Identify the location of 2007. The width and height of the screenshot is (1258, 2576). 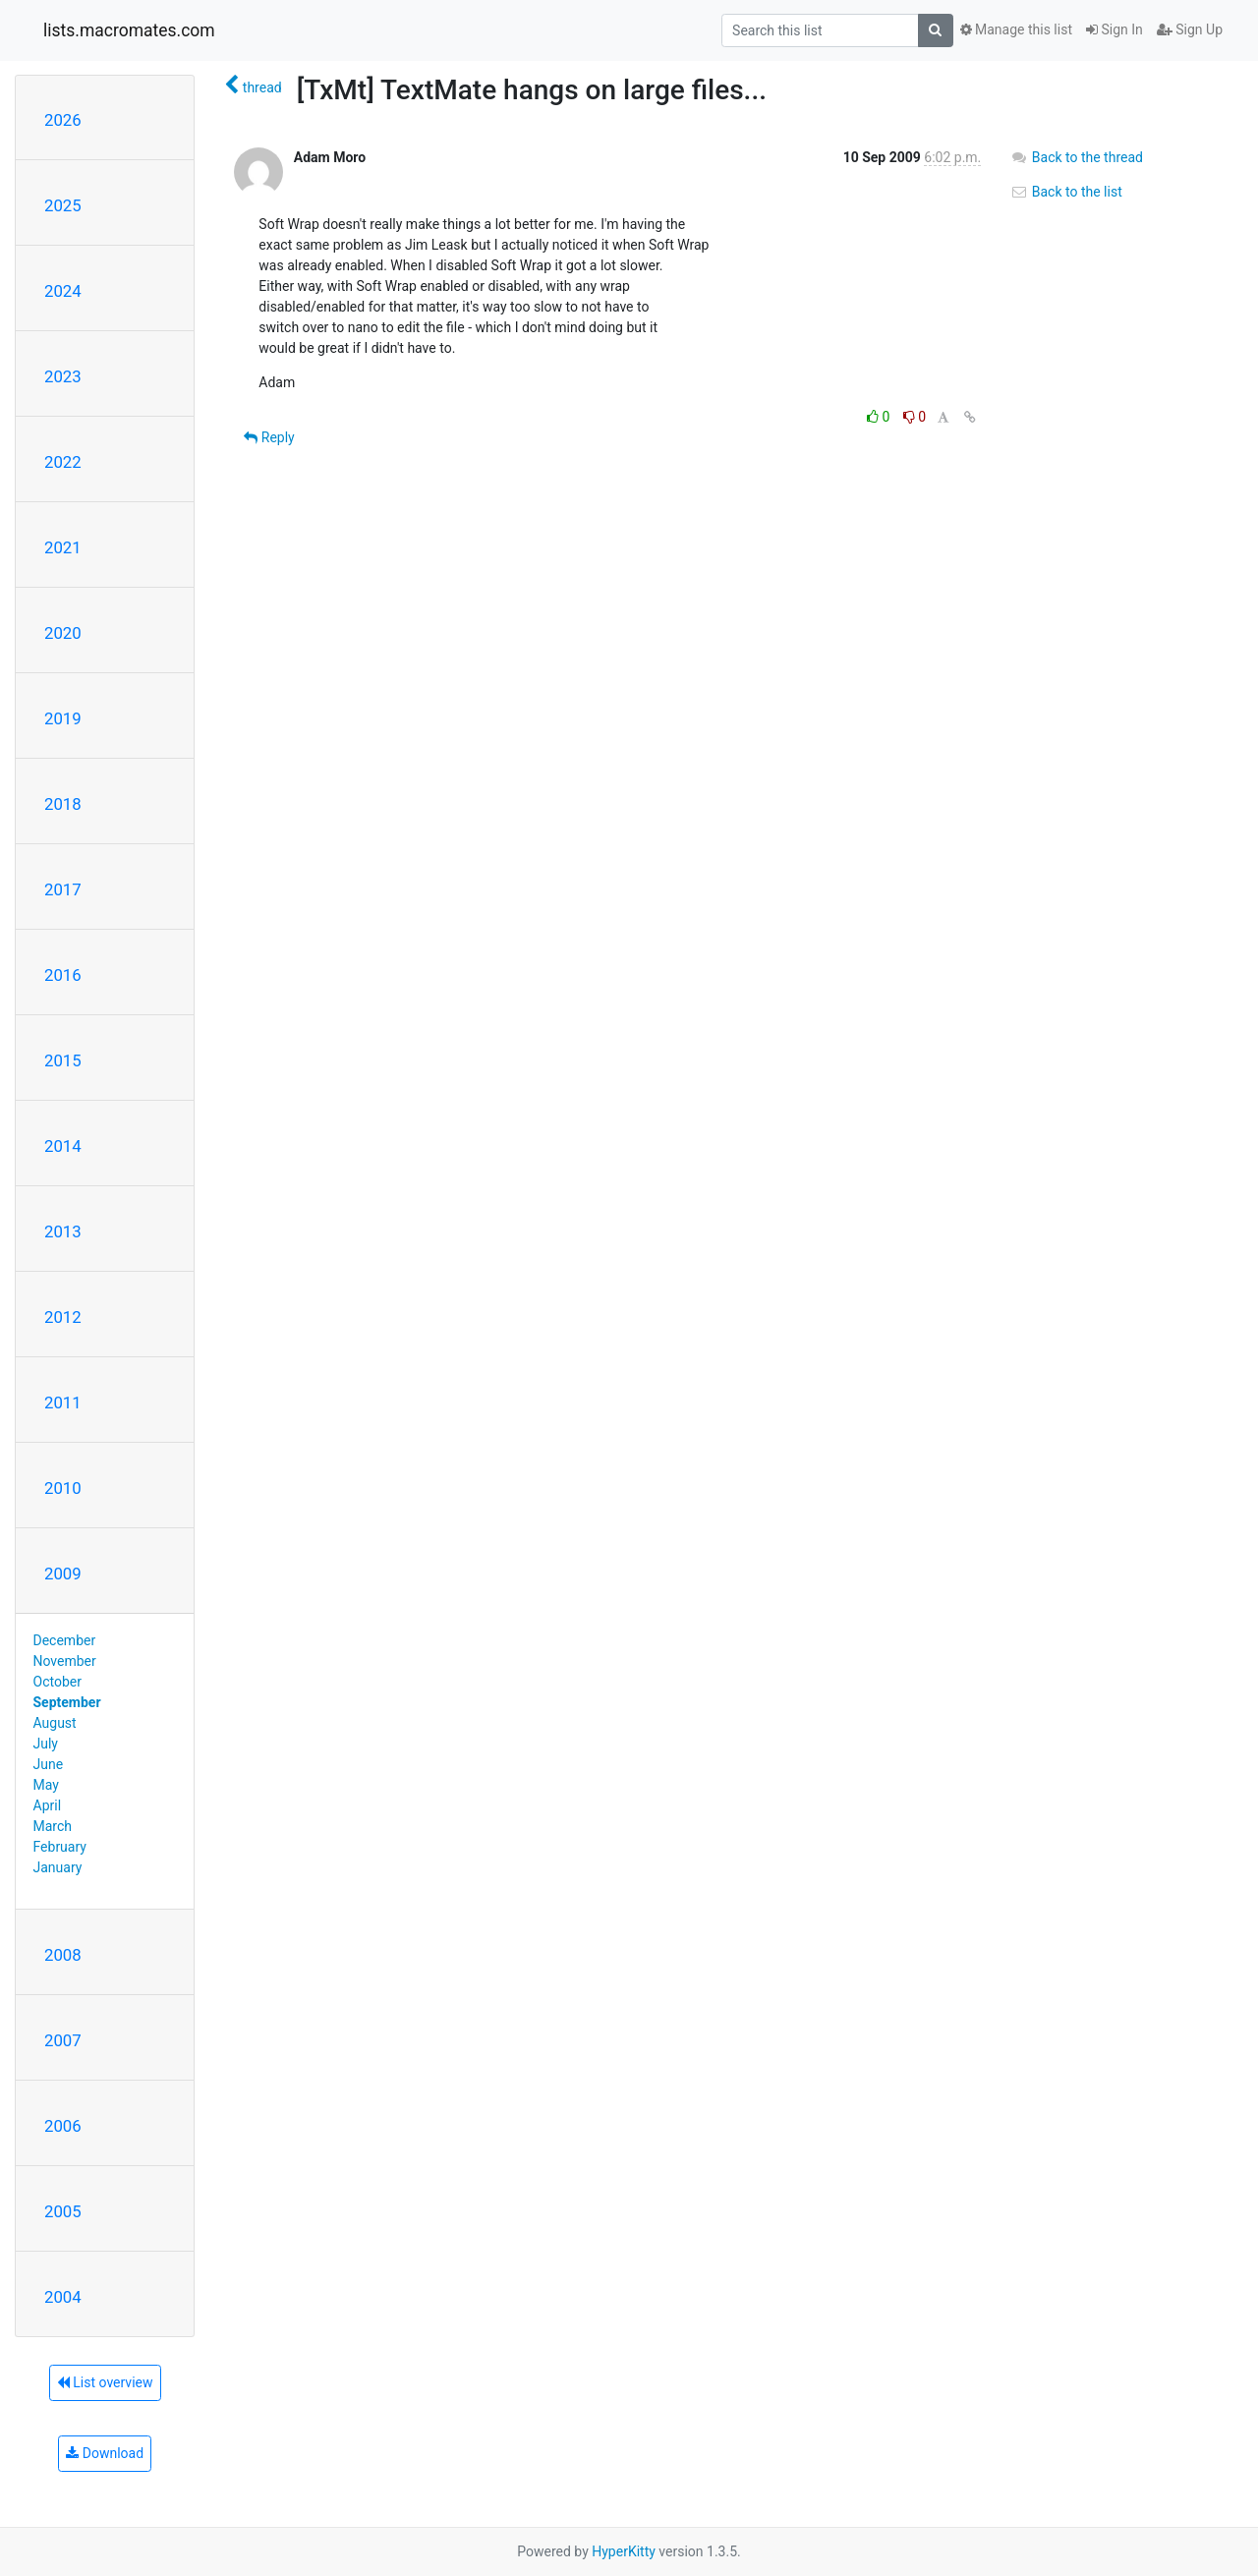
(63, 2040).